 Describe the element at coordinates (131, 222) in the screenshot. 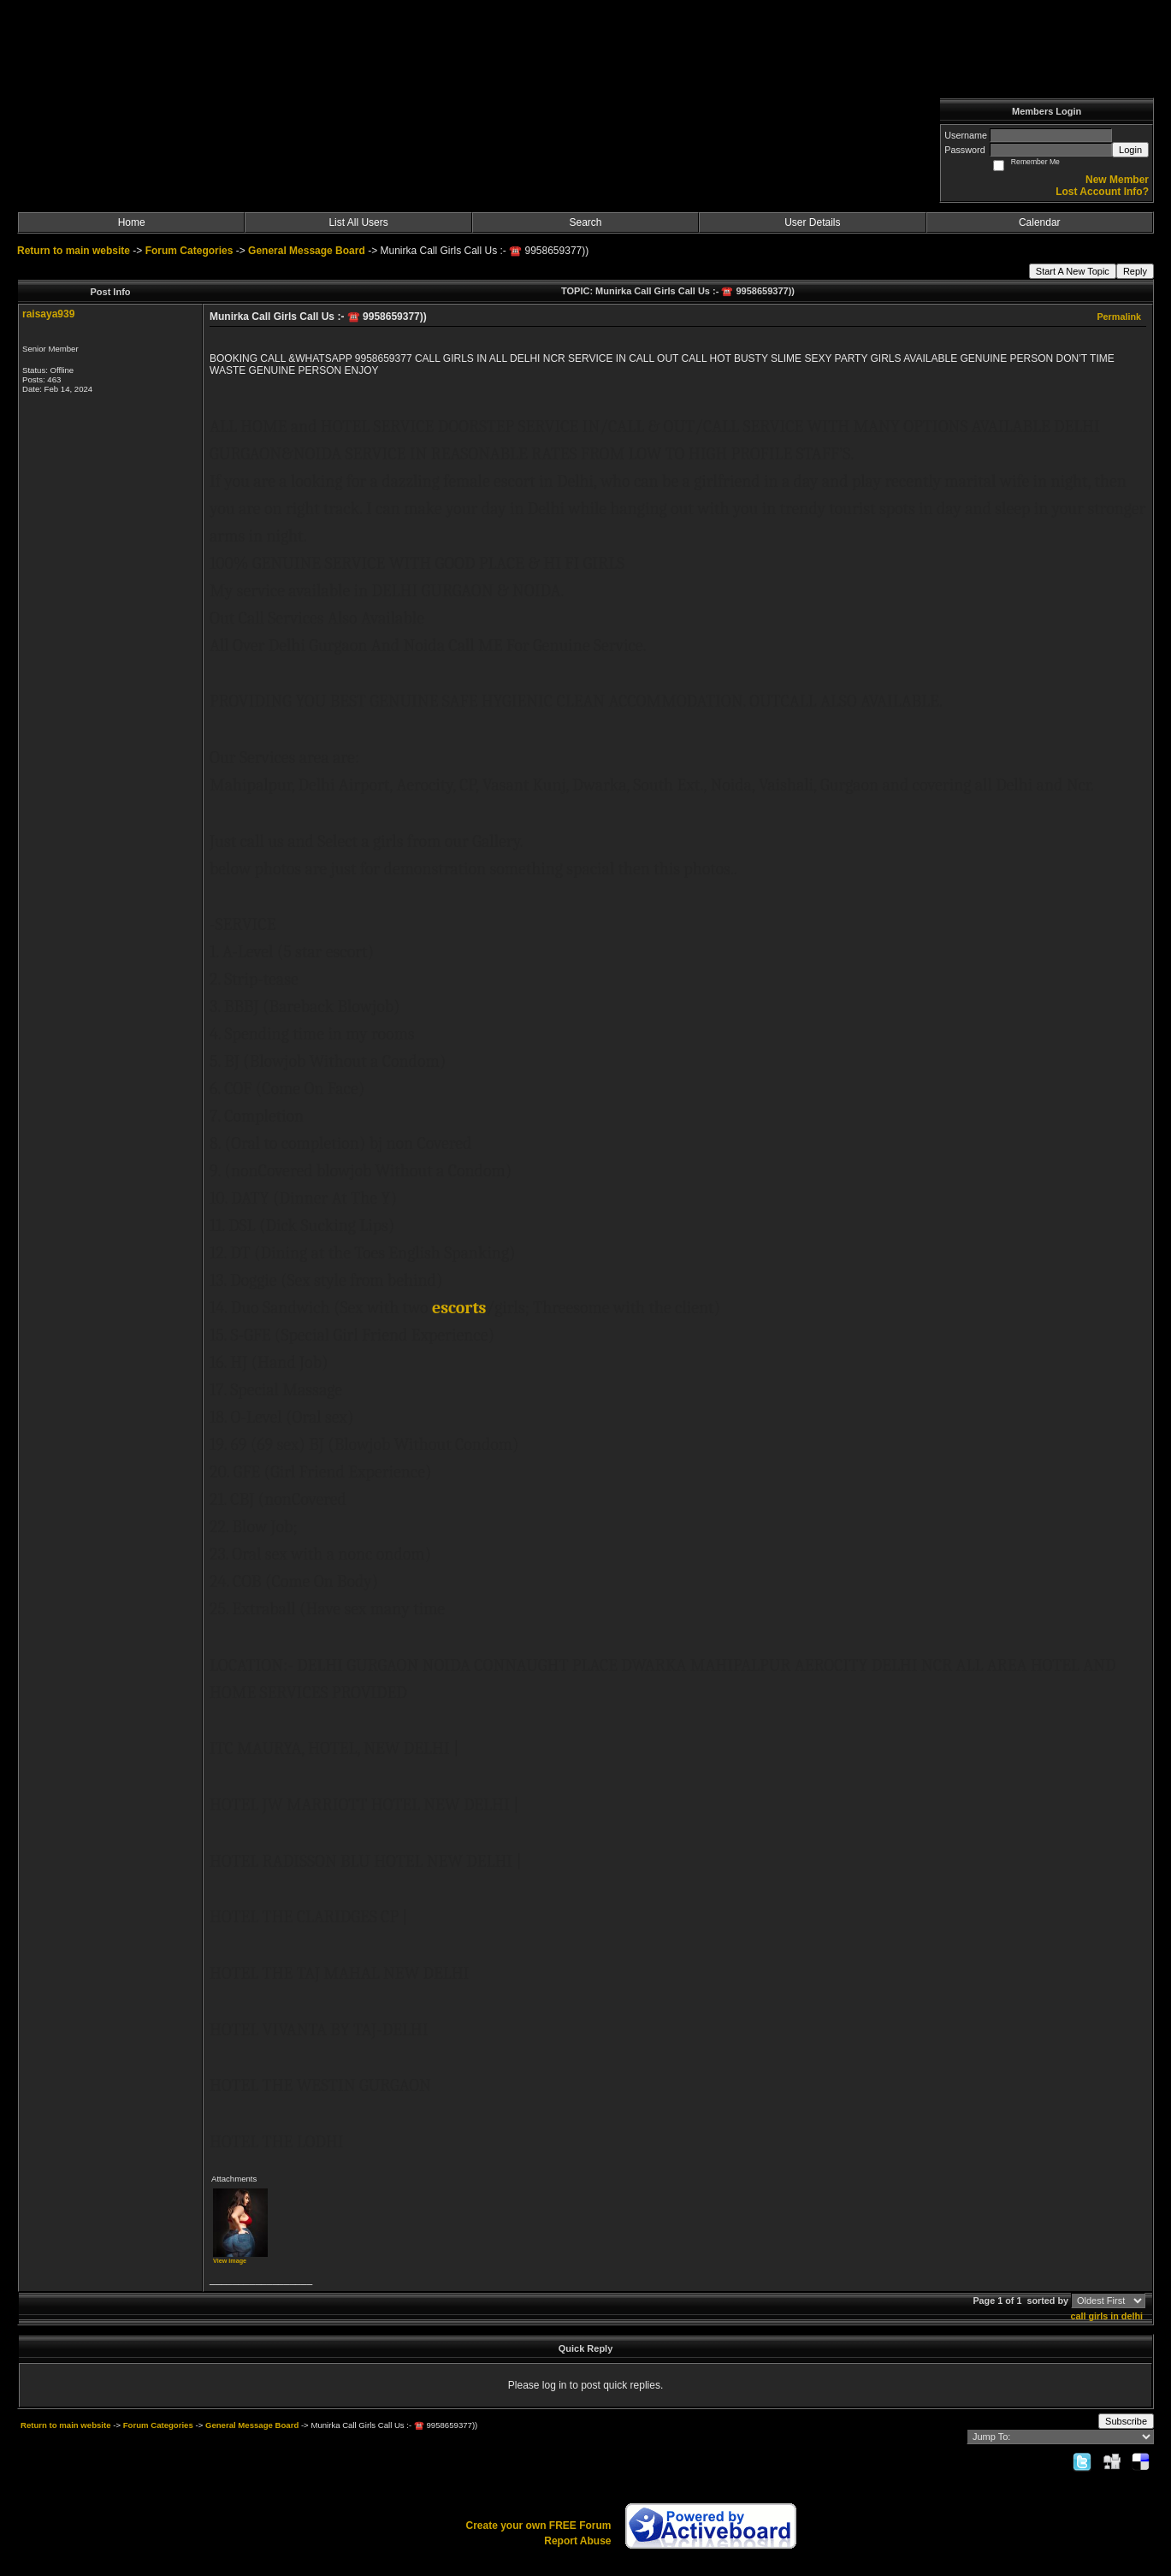

I see `Home` at that location.